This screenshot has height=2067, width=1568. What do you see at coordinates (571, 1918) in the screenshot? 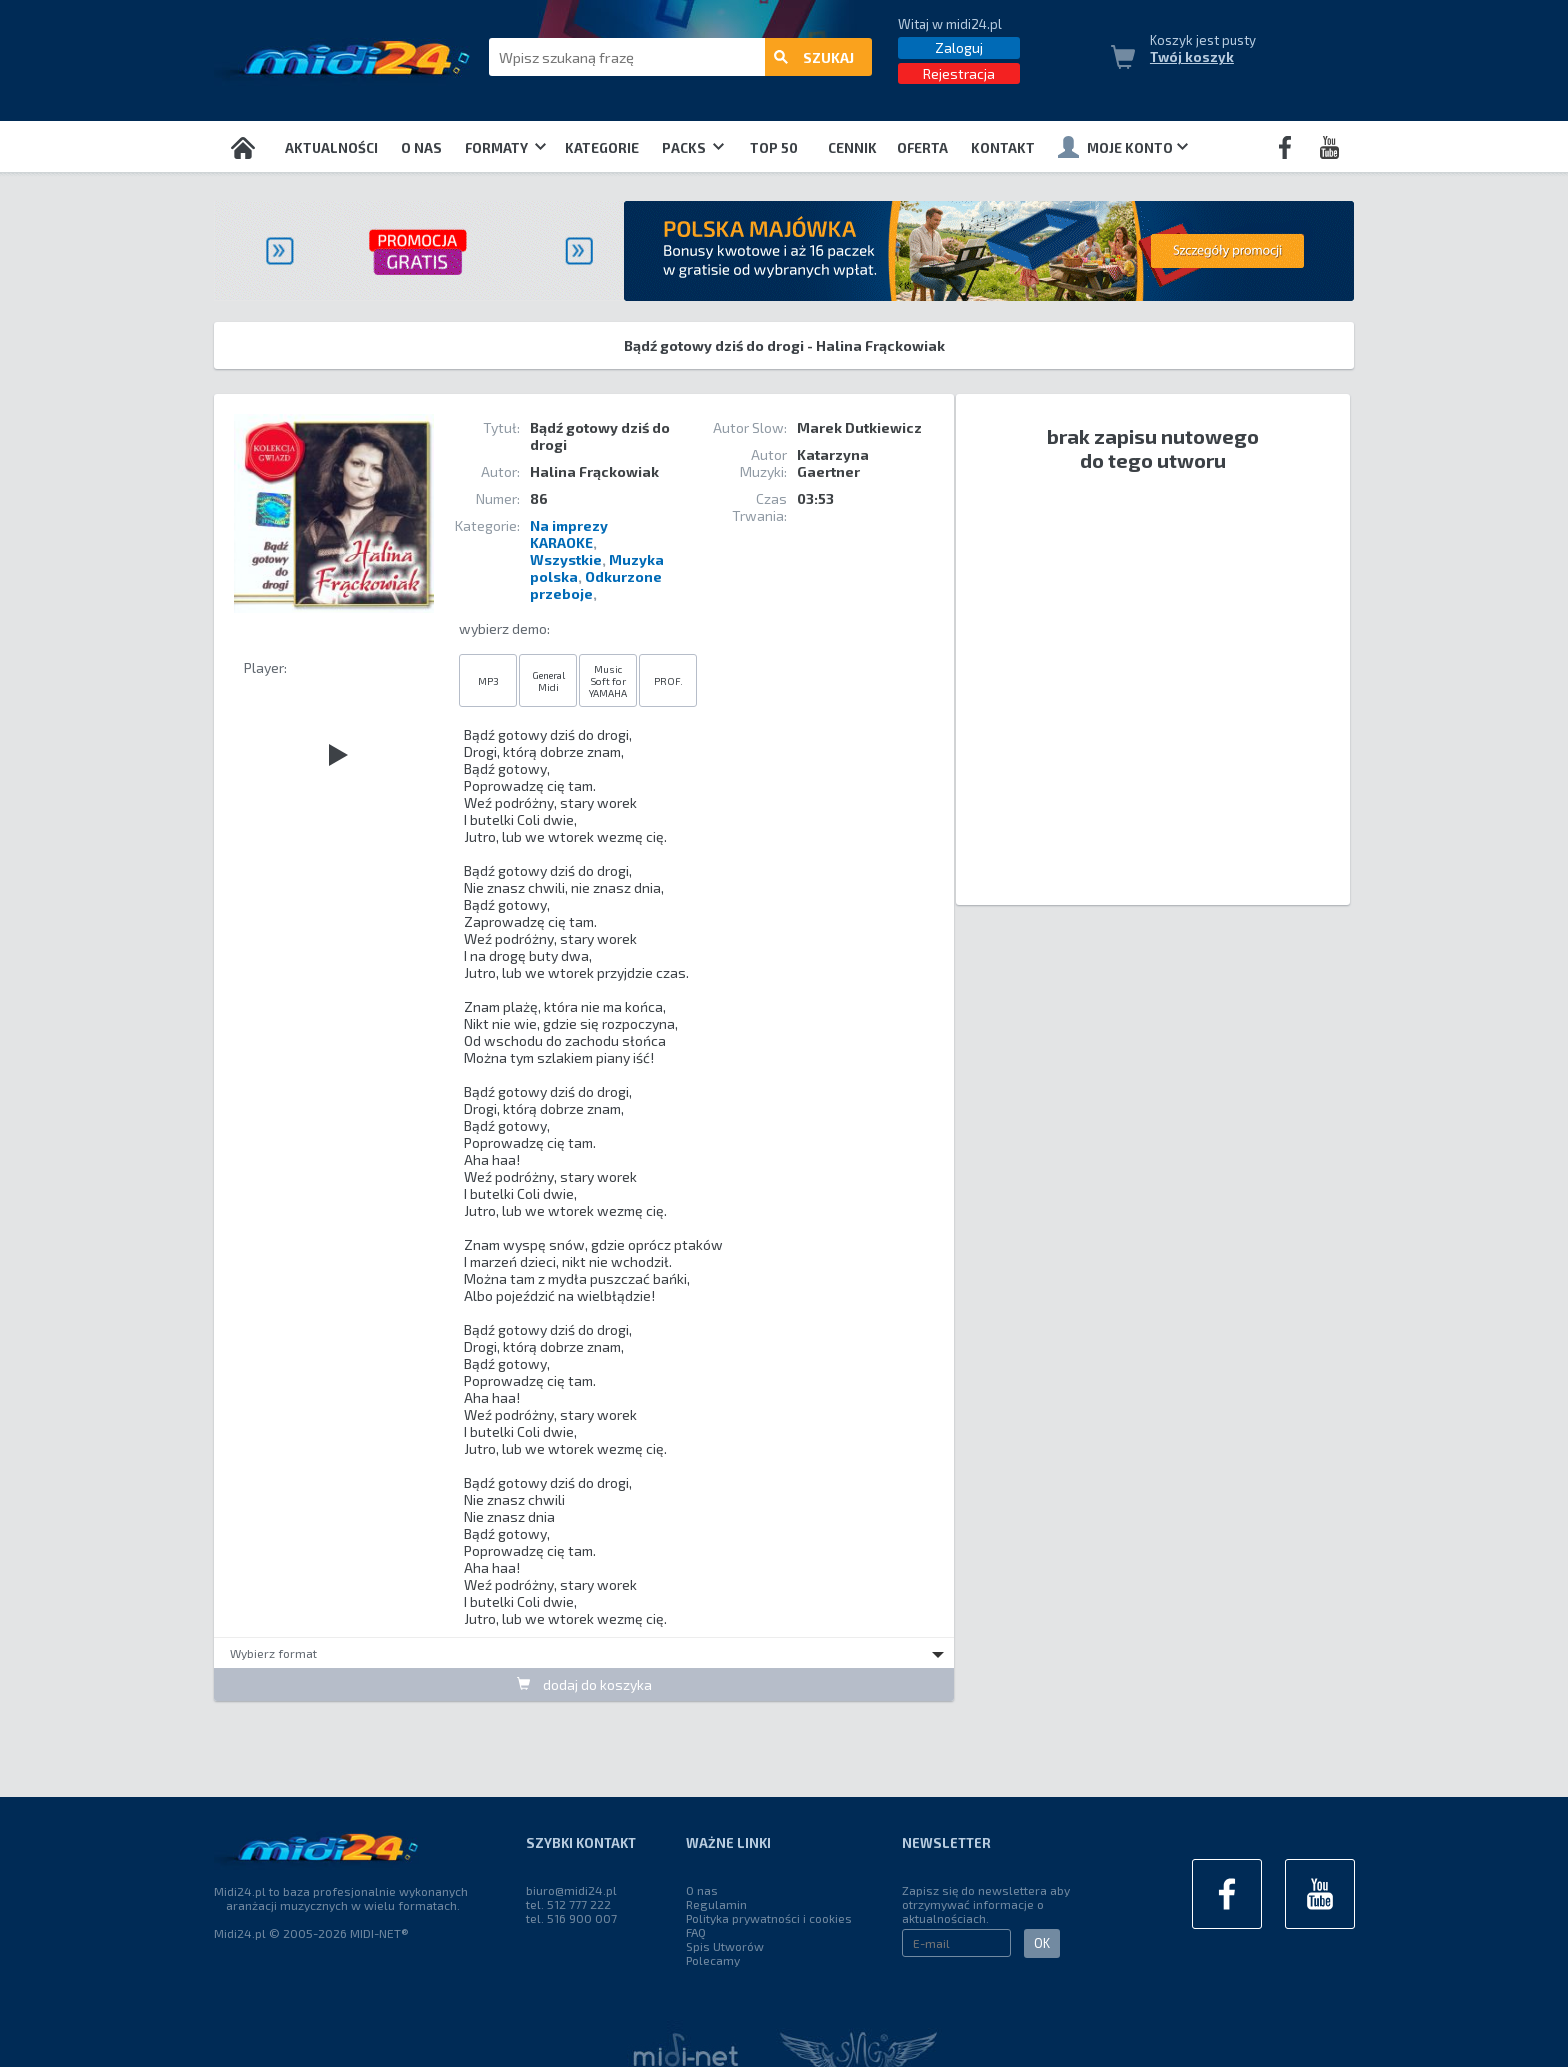
I see `tel. 516 900 007` at bounding box center [571, 1918].